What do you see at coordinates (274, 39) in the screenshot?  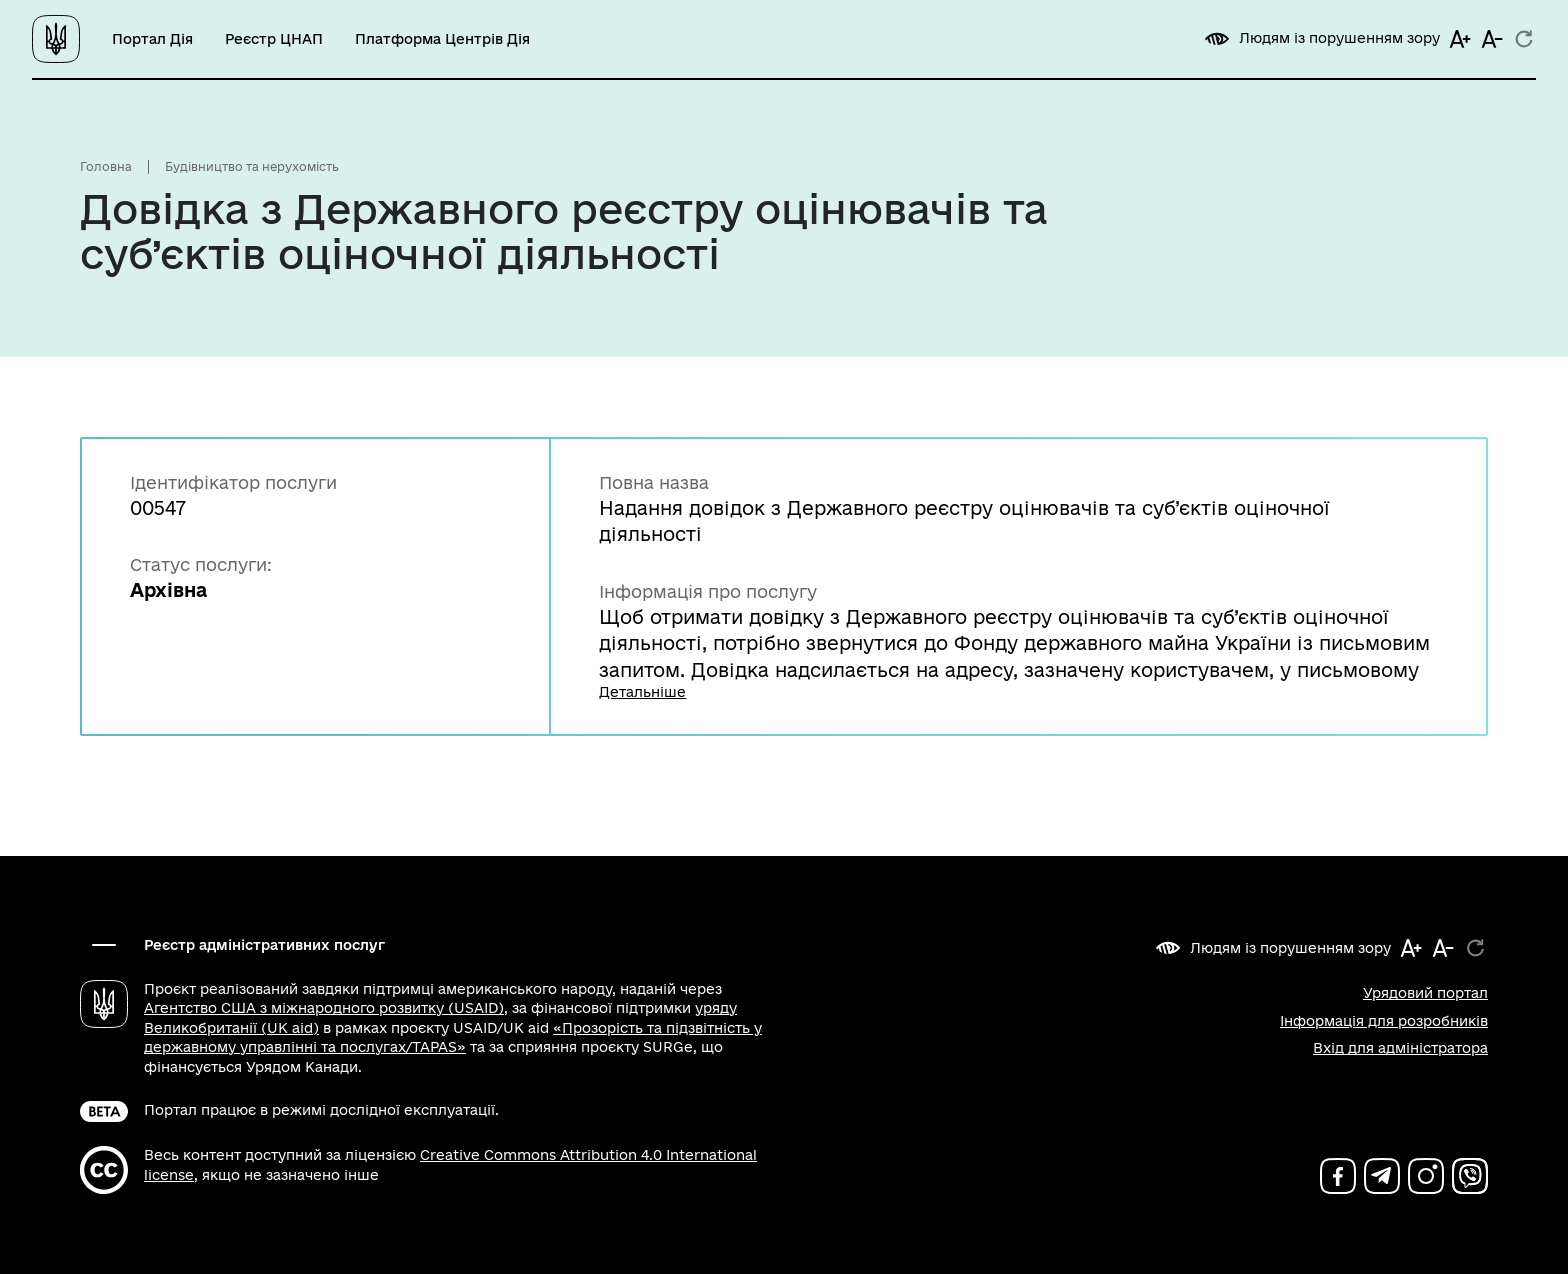 I see `Реєстр ЦНАП` at bounding box center [274, 39].